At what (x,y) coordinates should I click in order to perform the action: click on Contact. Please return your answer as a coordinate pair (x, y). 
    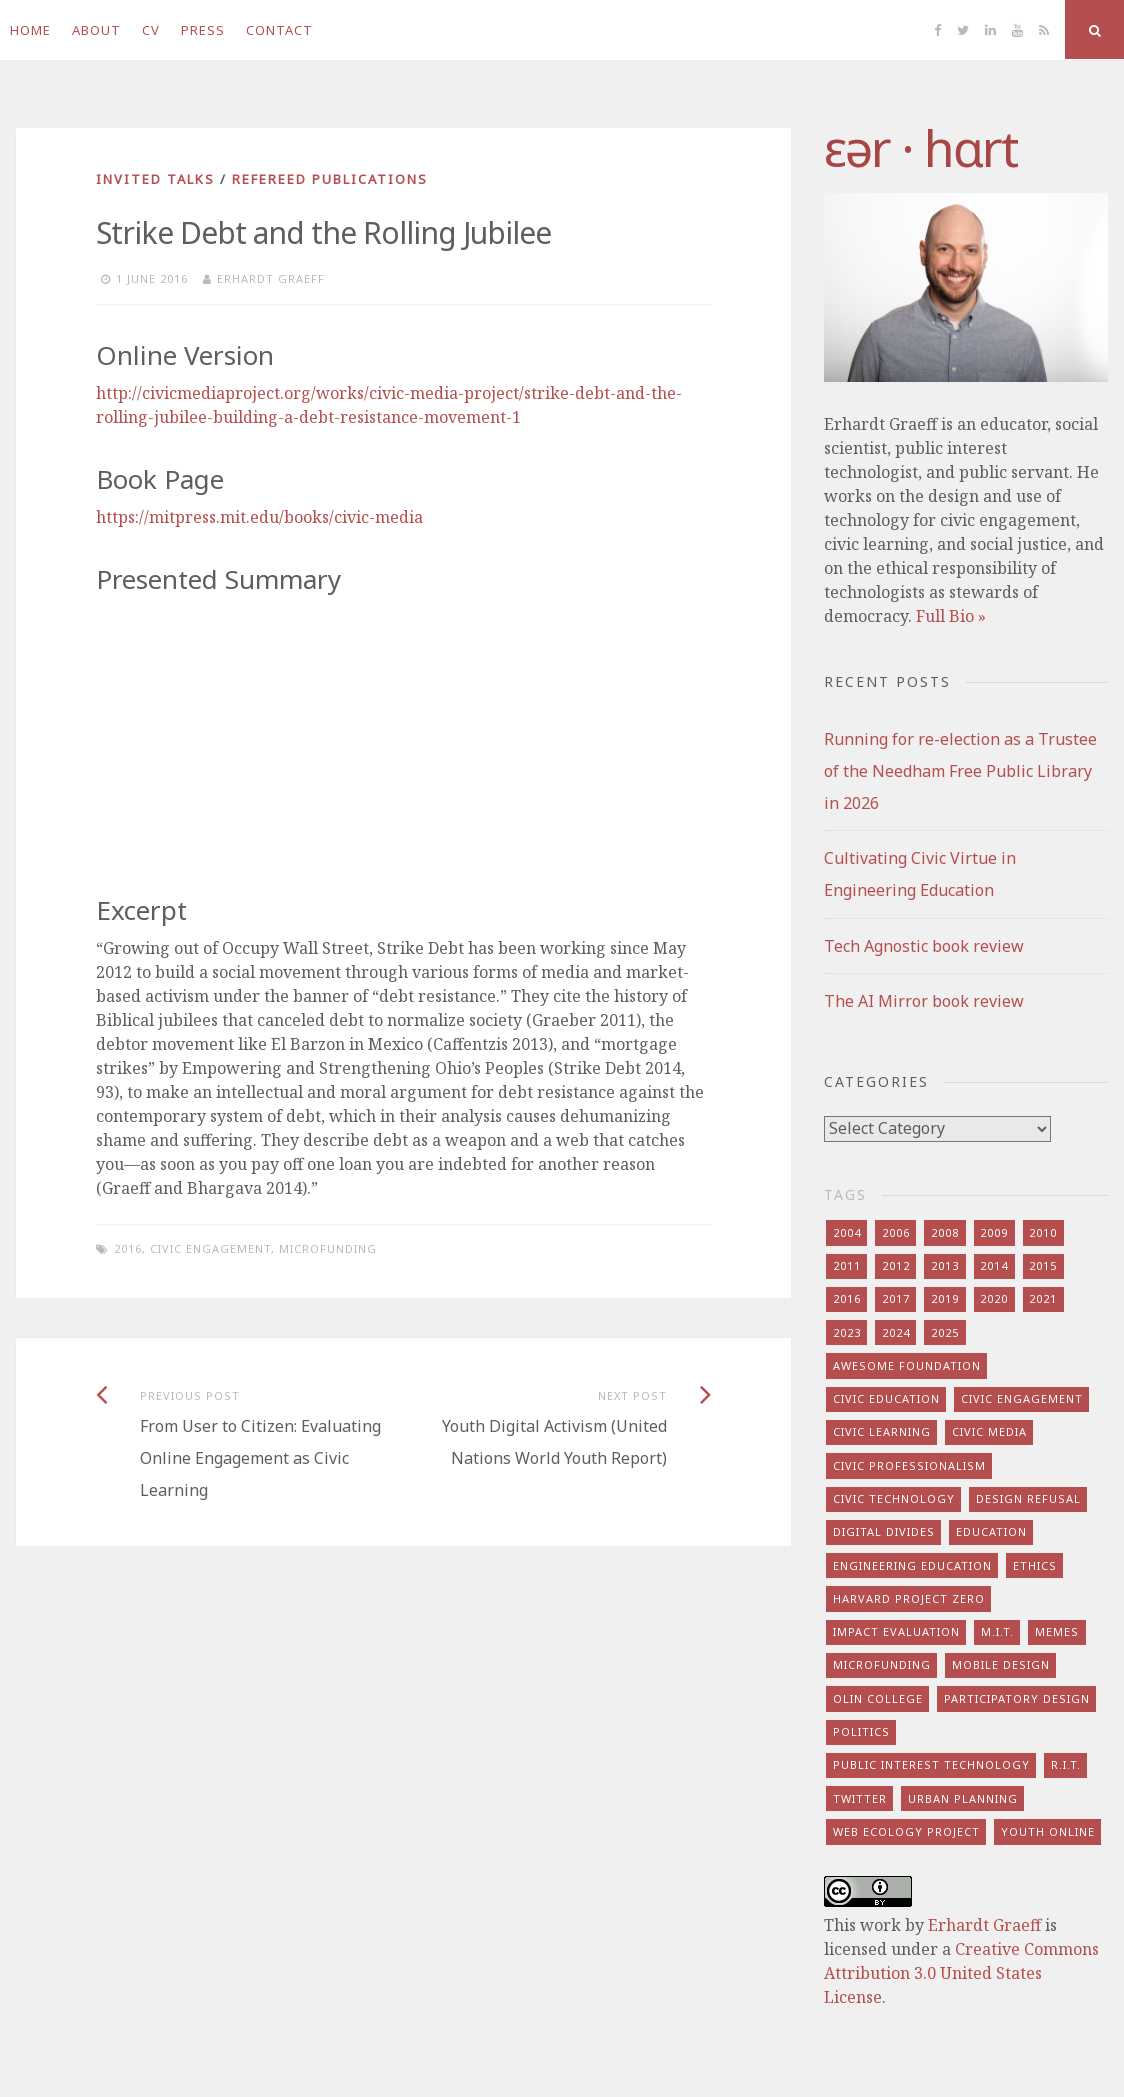
    Looking at the image, I should click on (279, 30).